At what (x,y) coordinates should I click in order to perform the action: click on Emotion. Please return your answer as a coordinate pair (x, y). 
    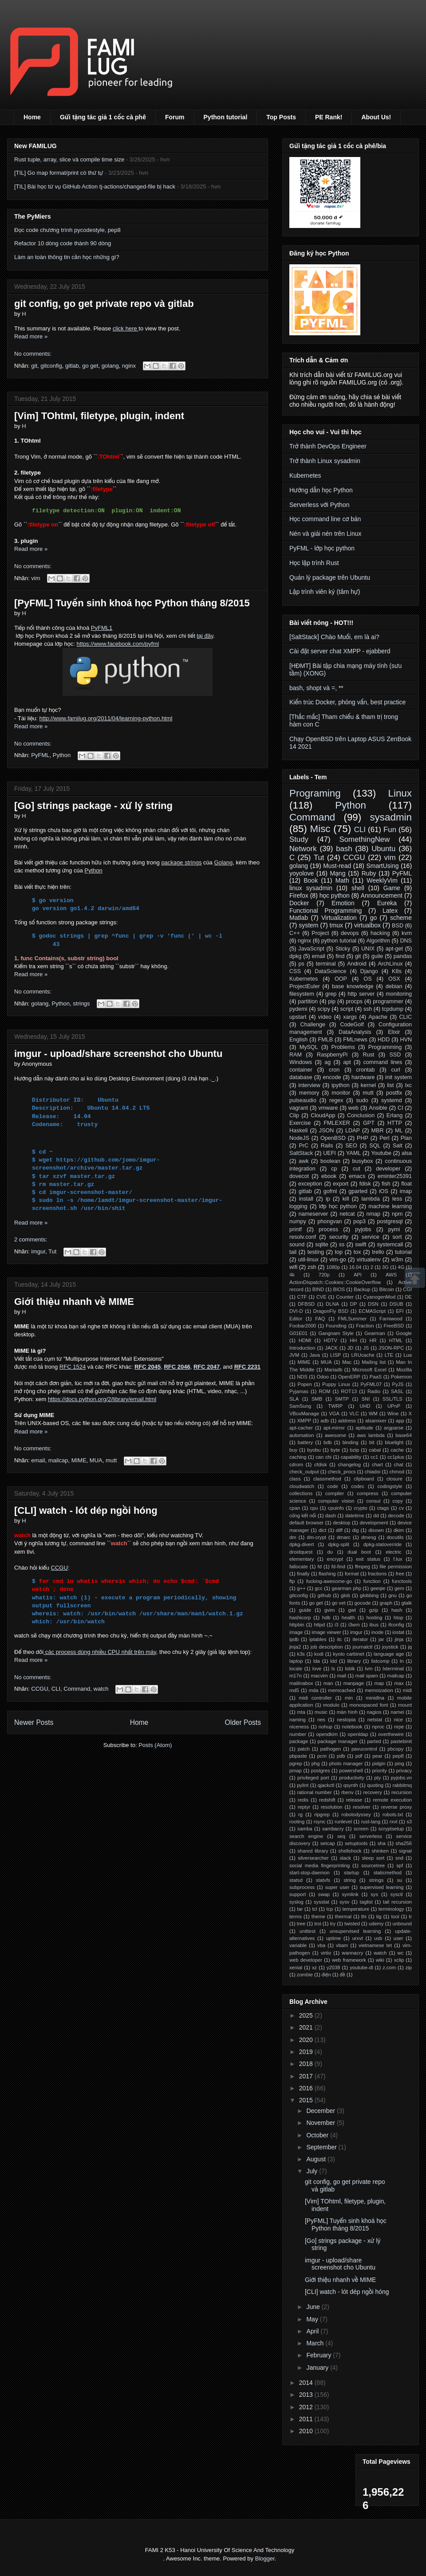
    Looking at the image, I should click on (342, 903).